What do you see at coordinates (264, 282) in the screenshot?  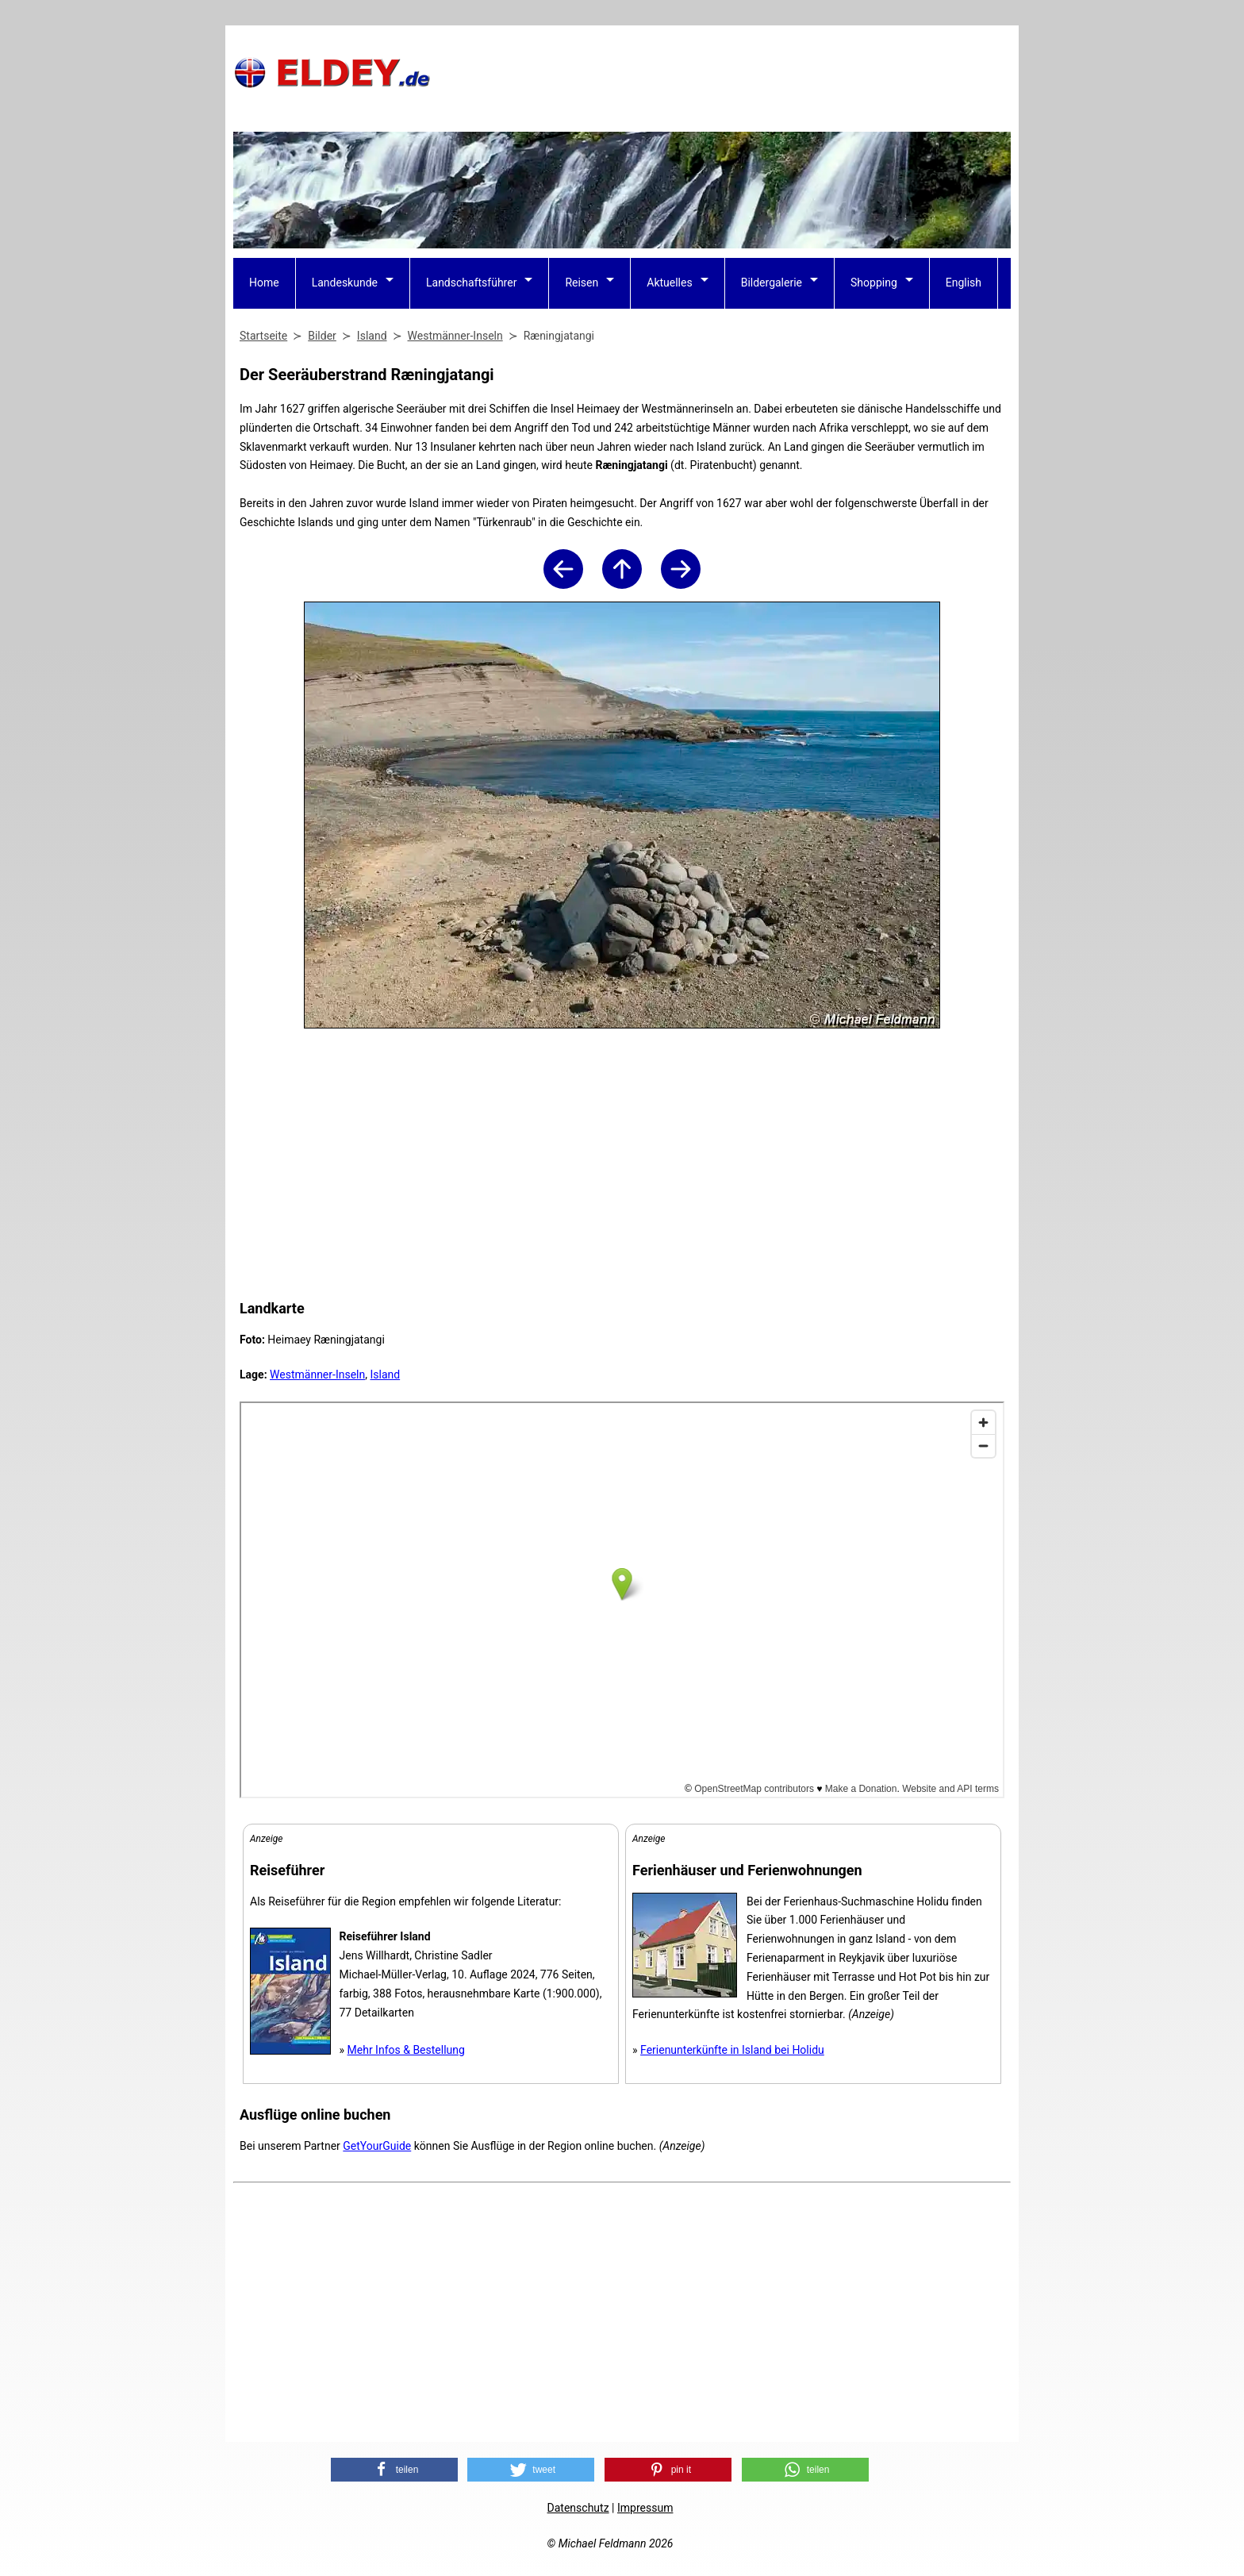 I see `Home` at bounding box center [264, 282].